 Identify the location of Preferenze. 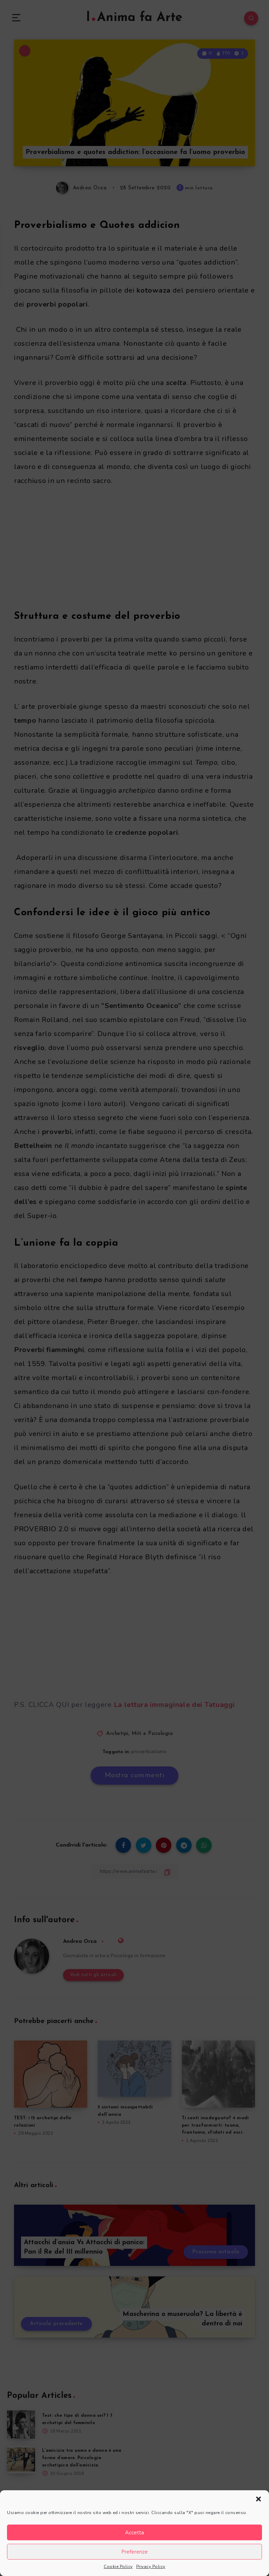
(134, 2551).